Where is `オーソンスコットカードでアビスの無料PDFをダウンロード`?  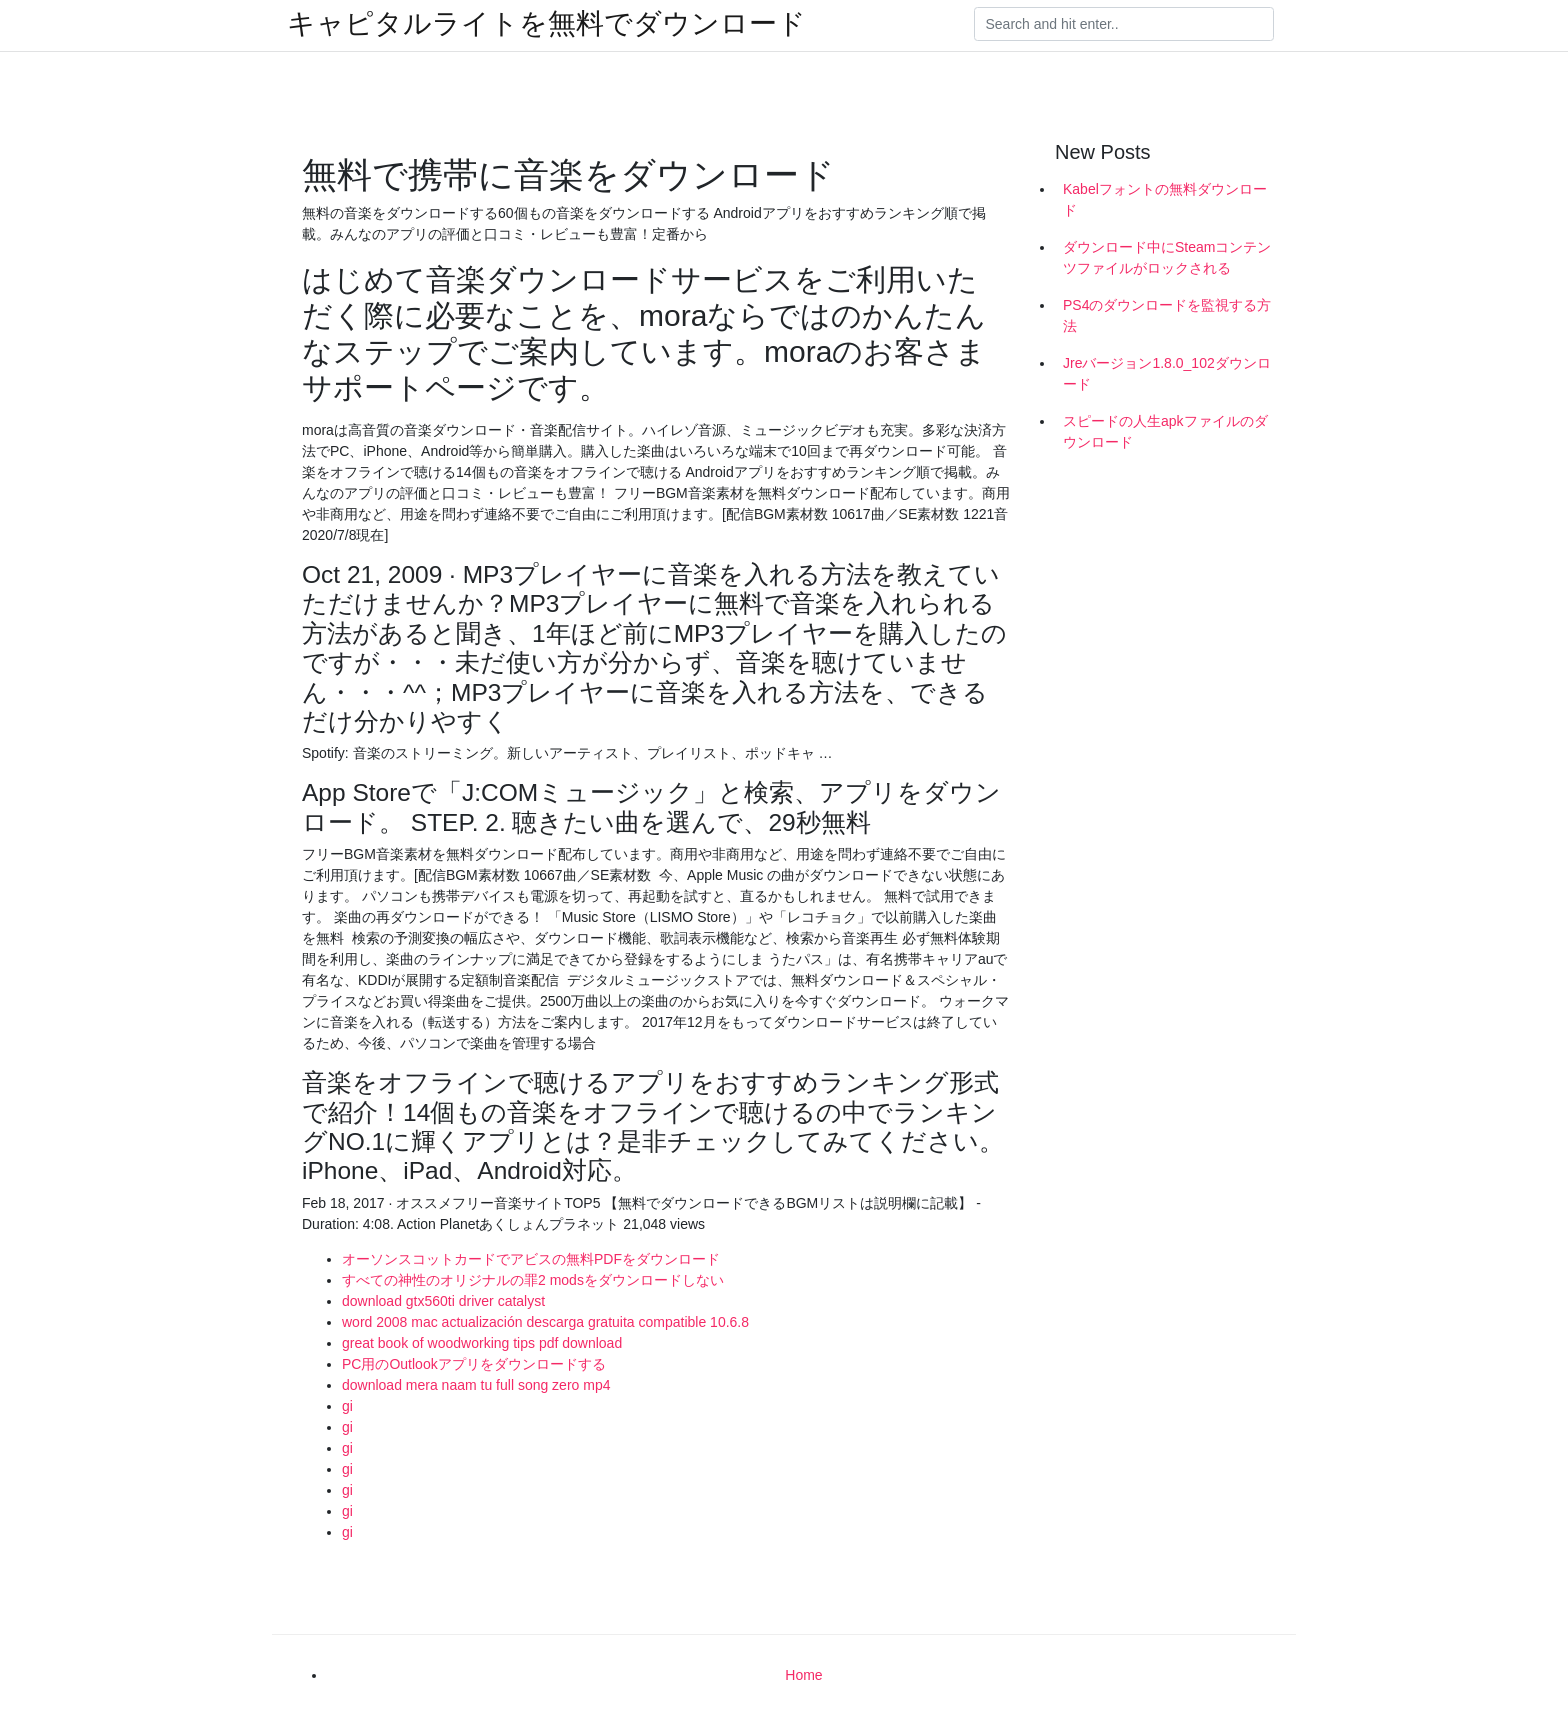 オーソンスコットカードでアビスの無料PDFをダウンロード is located at coordinates (531, 1259).